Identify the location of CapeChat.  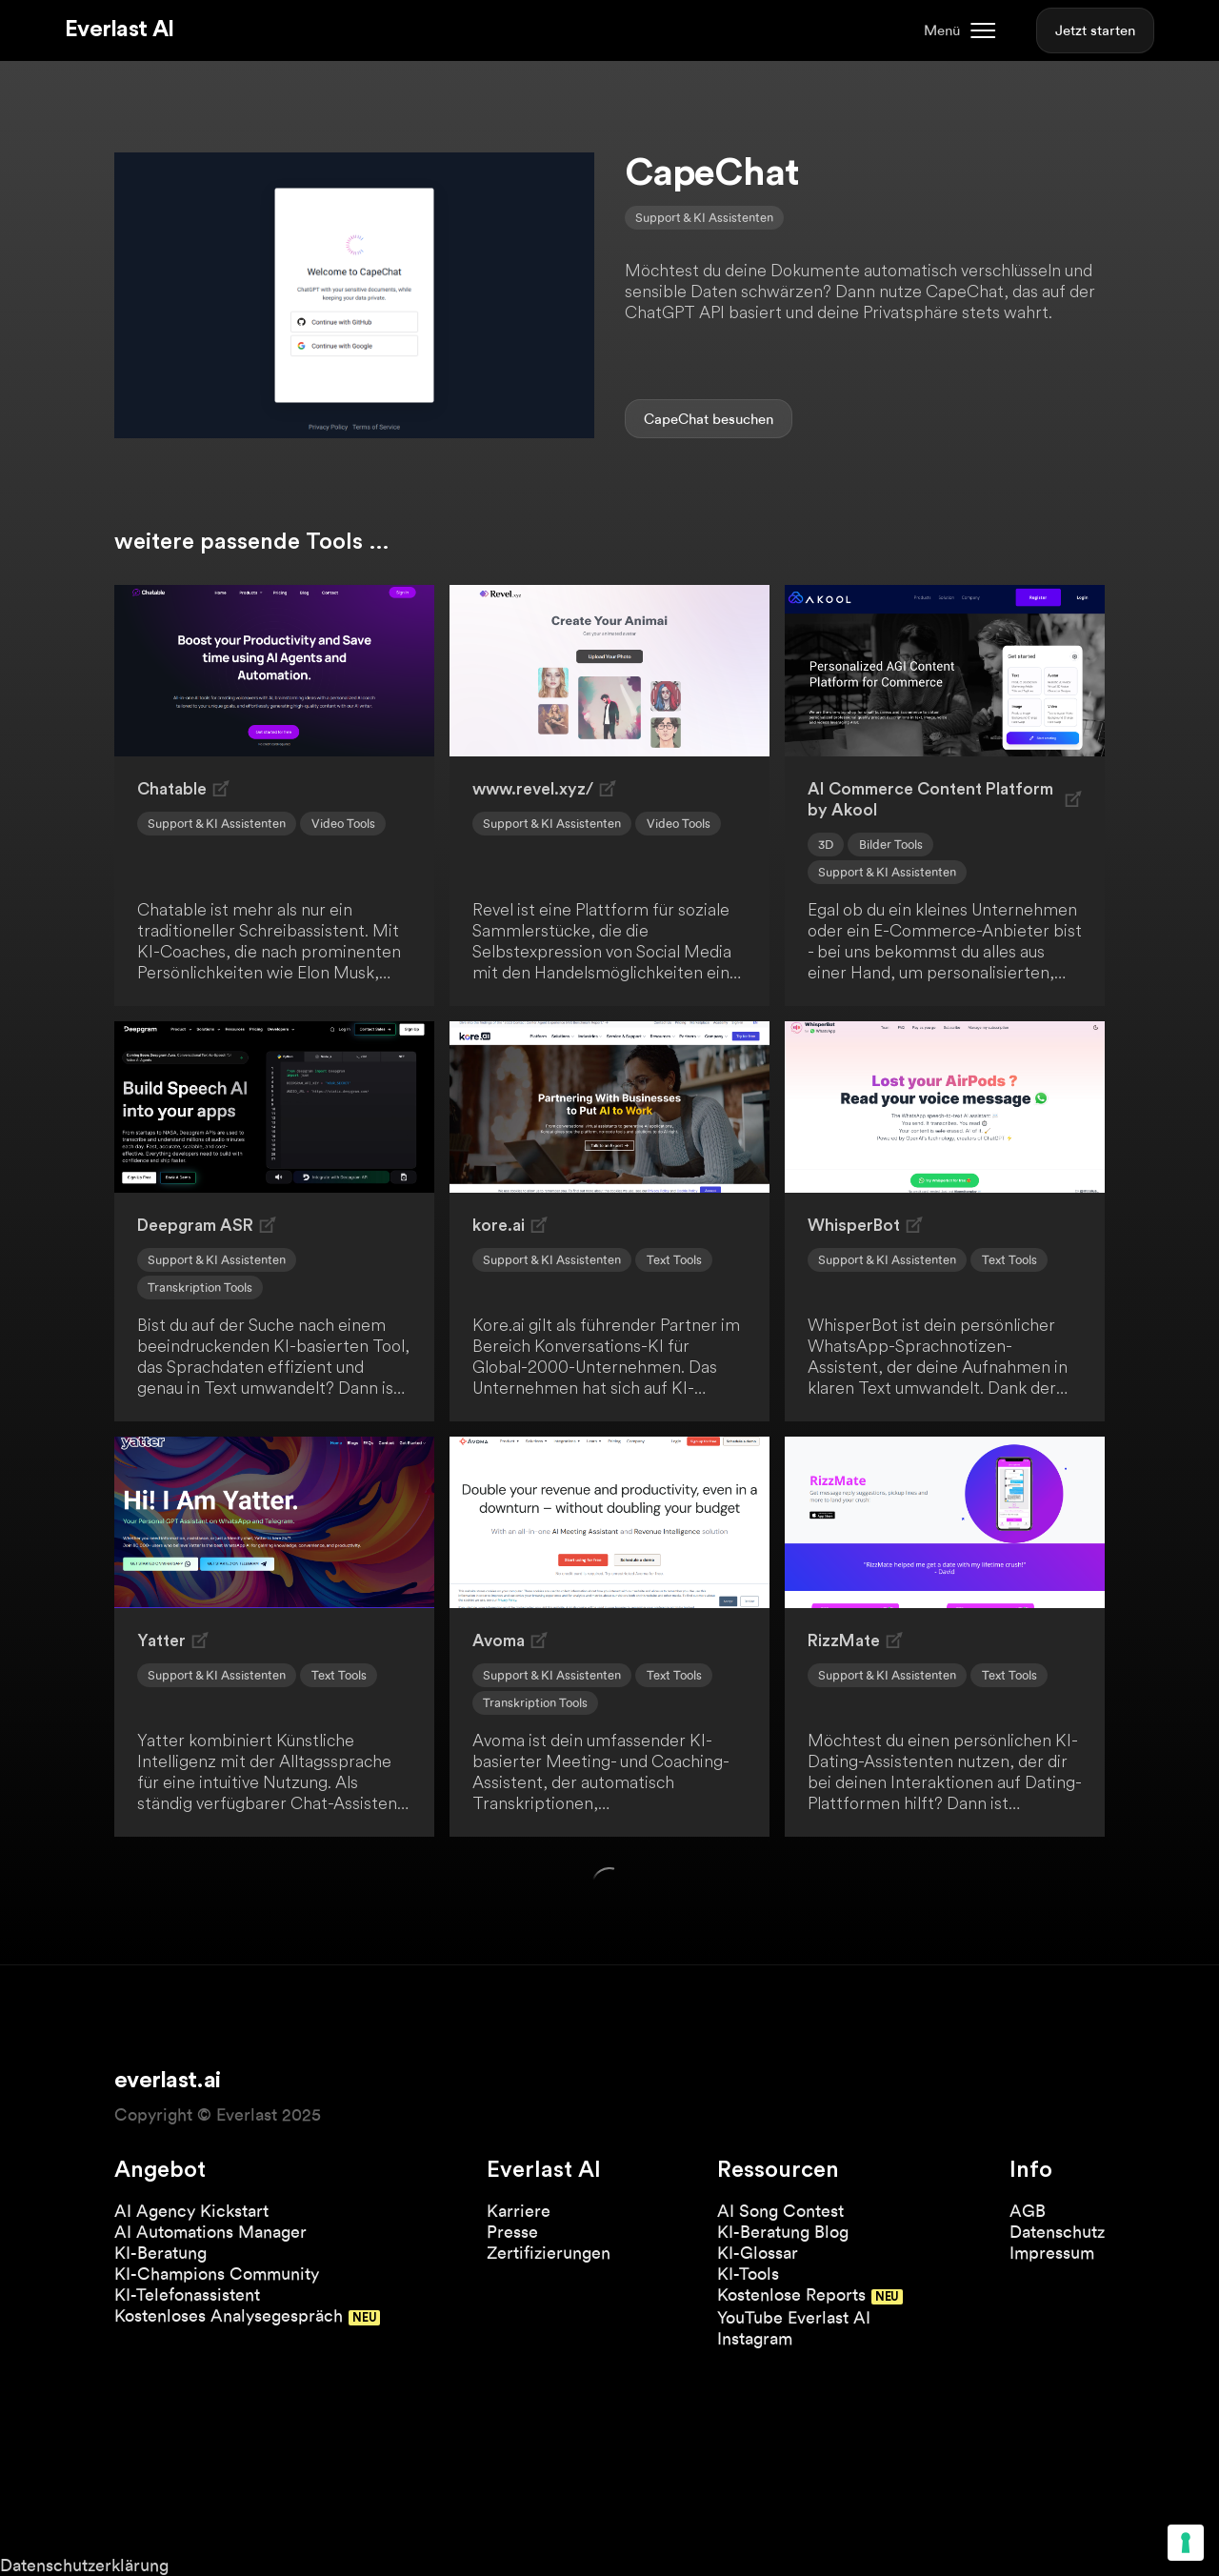
(676, 419).